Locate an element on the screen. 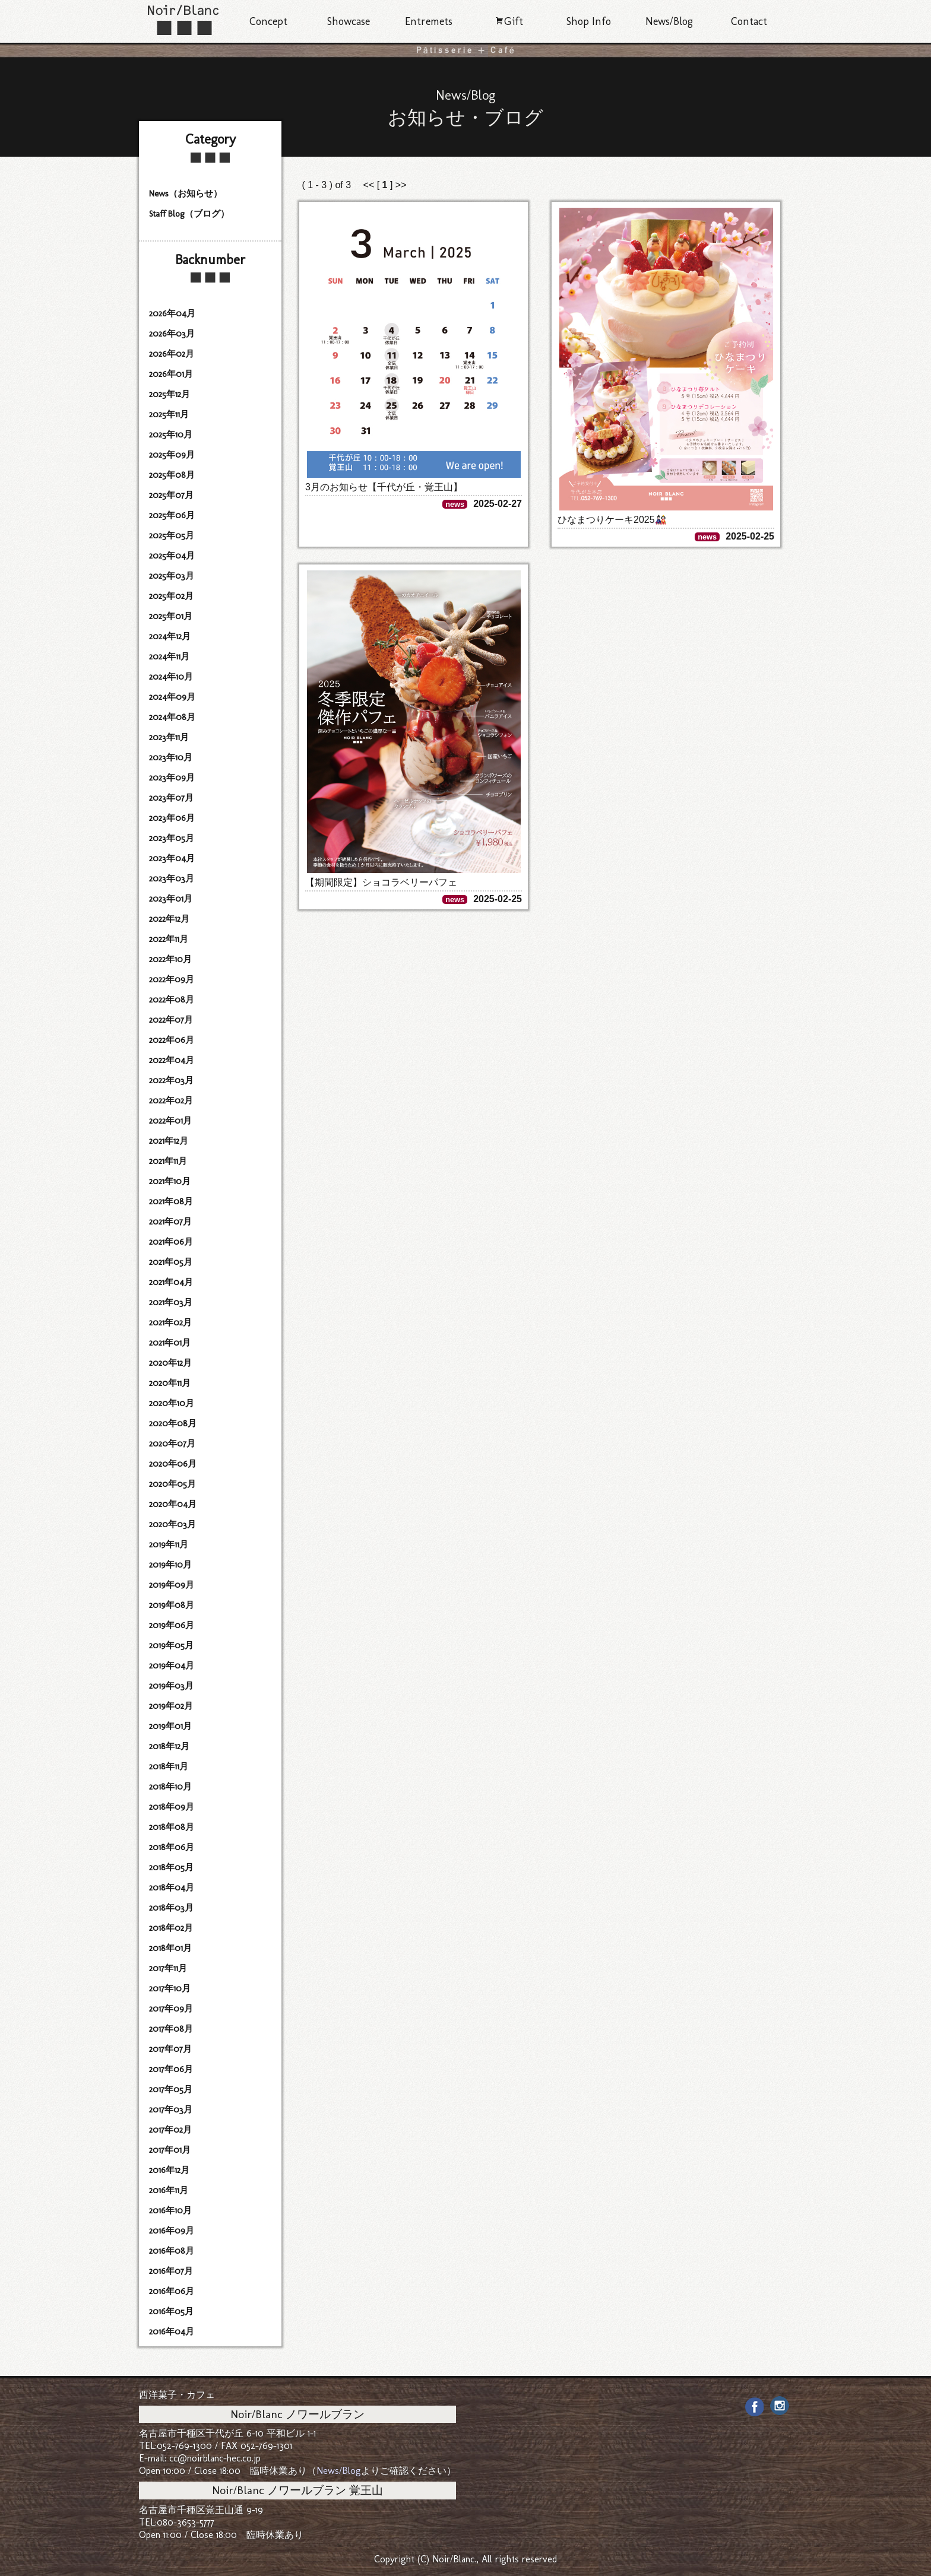 The width and height of the screenshot is (931, 2576). 2024年11月 is located at coordinates (169, 656).